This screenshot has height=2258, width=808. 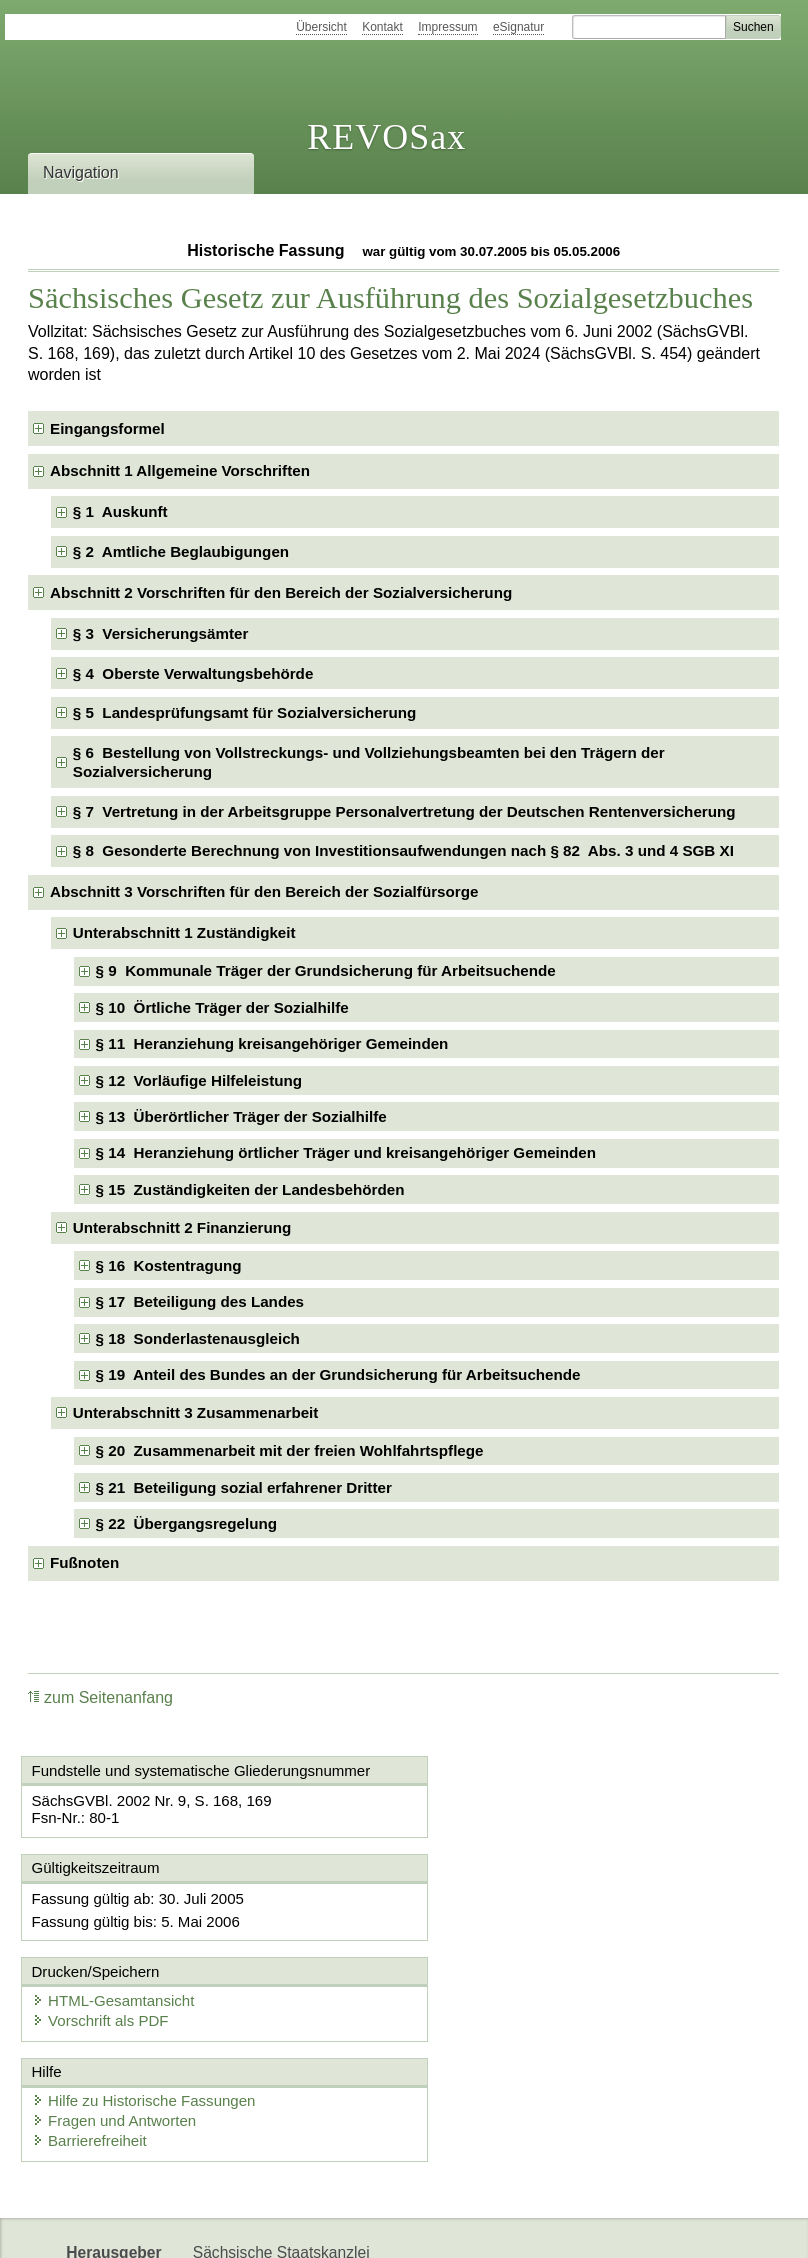 I want to click on Unterabschnitt 1 Zuständigkeit [checkbox], so click(x=184, y=932).